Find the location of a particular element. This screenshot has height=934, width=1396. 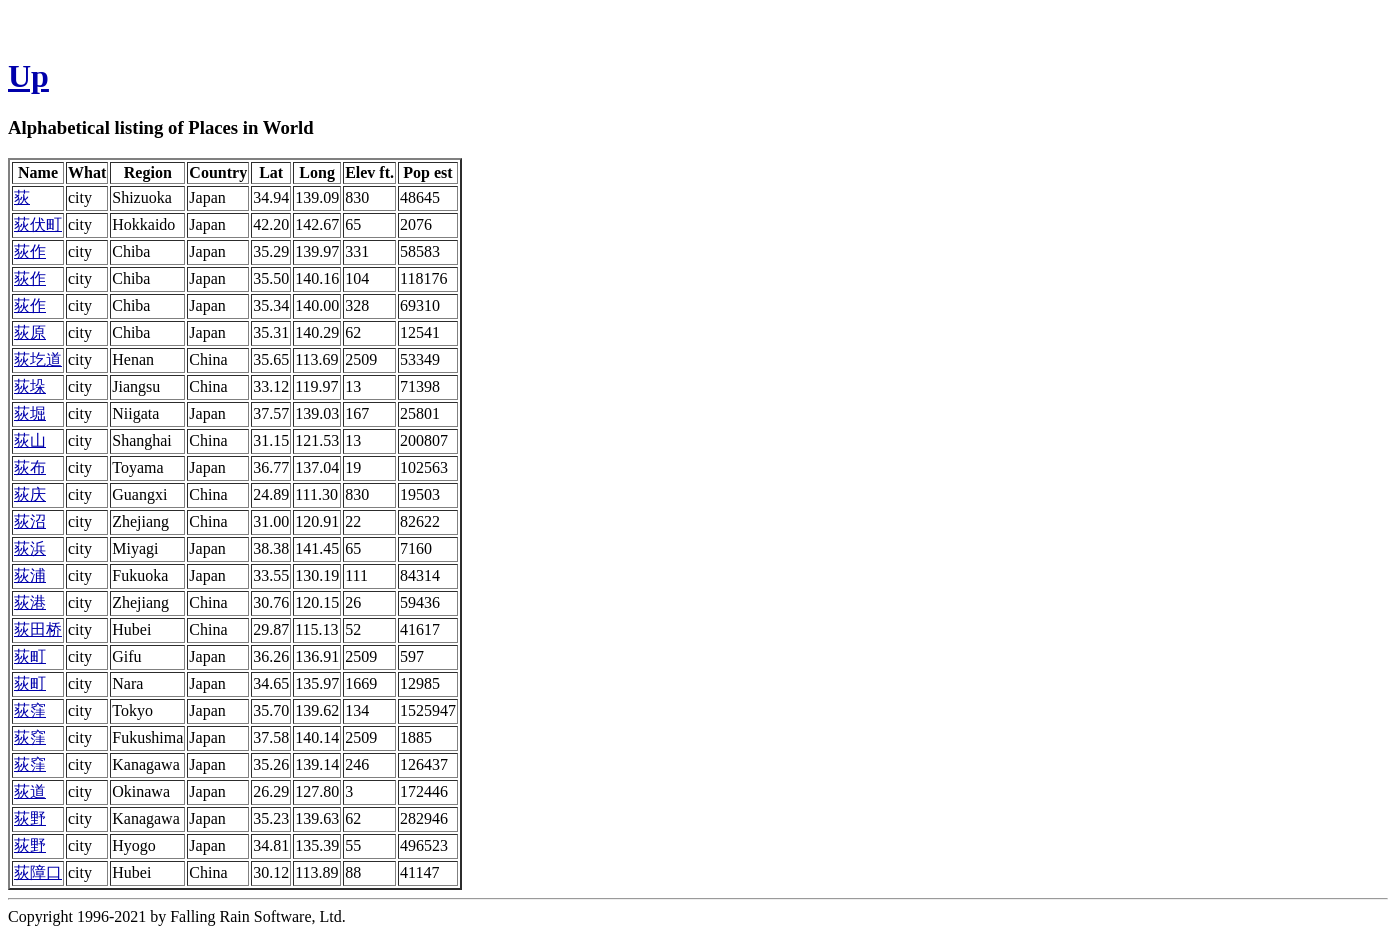

荻垛 is located at coordinates (30, 386).